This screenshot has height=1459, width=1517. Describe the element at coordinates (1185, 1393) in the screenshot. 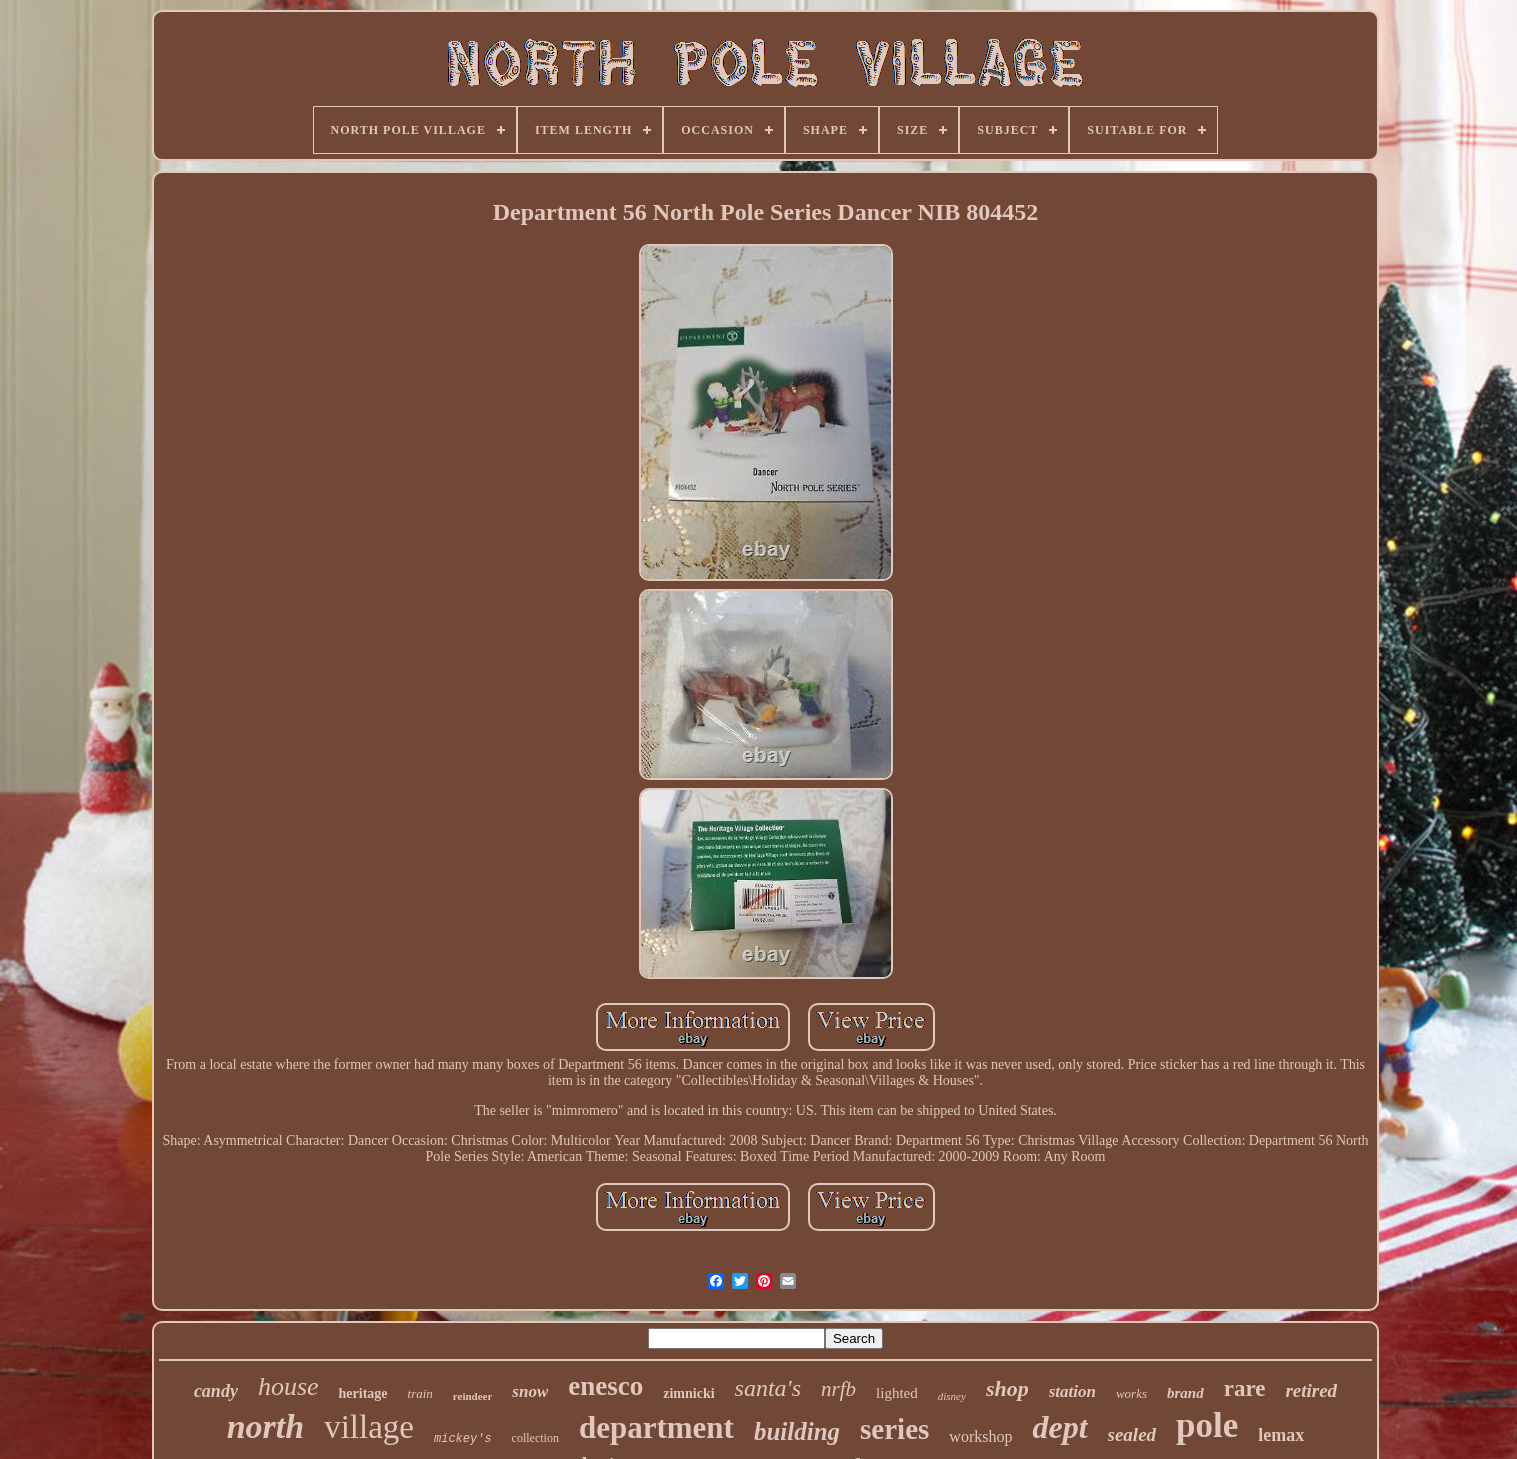

I see `brand` at that location.